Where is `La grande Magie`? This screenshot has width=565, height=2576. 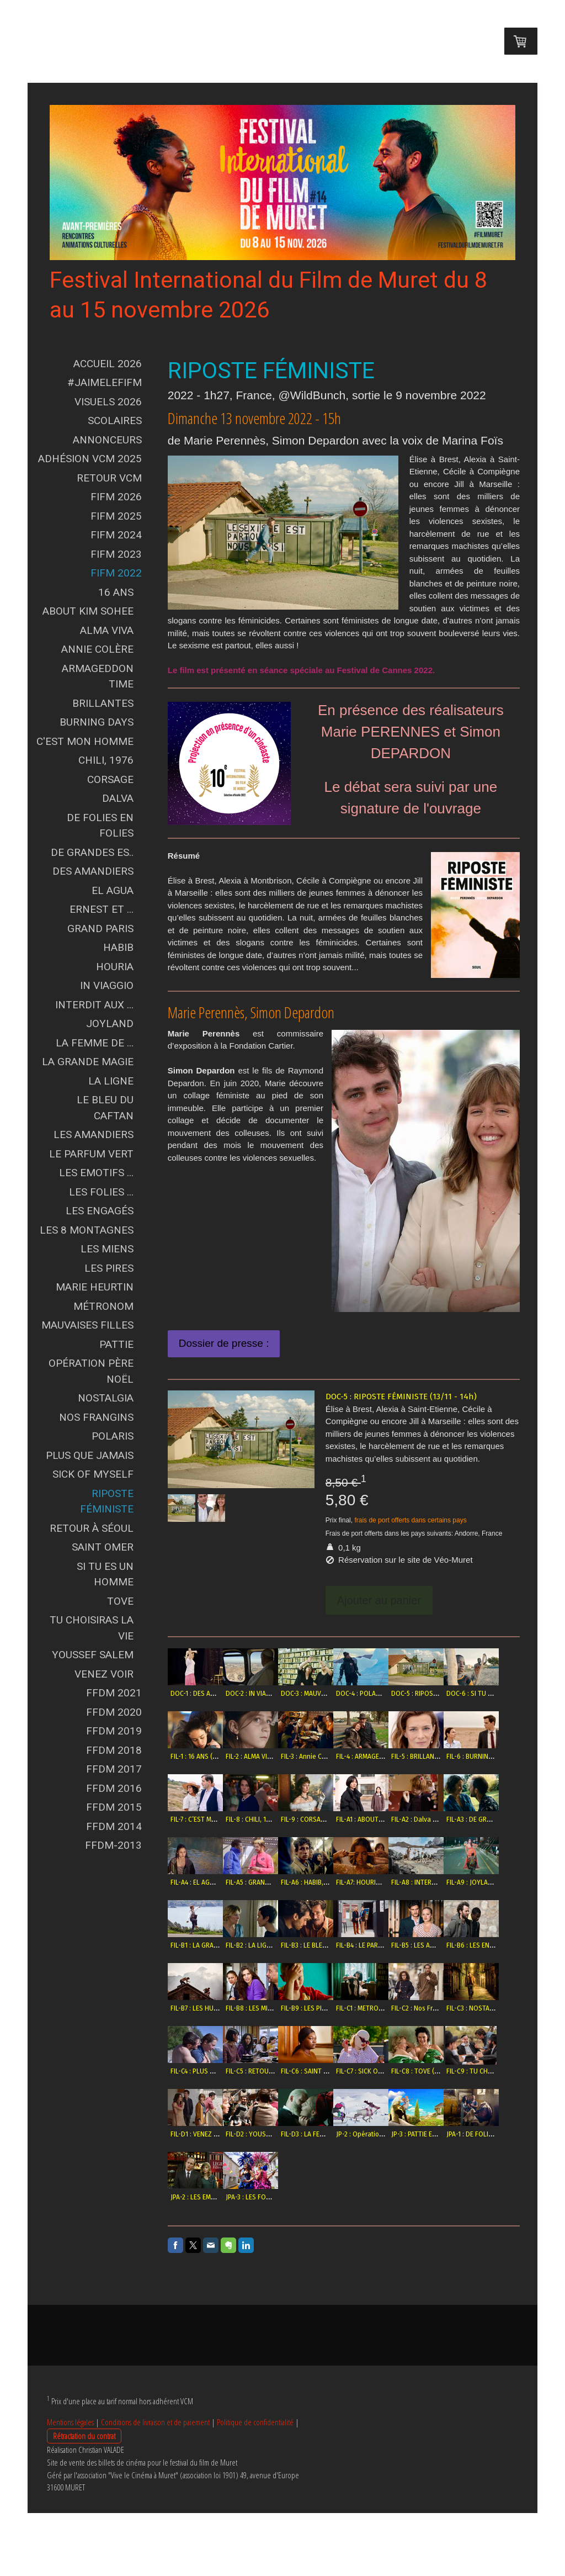 La grande Magie is located at coordinates (88, 1061).